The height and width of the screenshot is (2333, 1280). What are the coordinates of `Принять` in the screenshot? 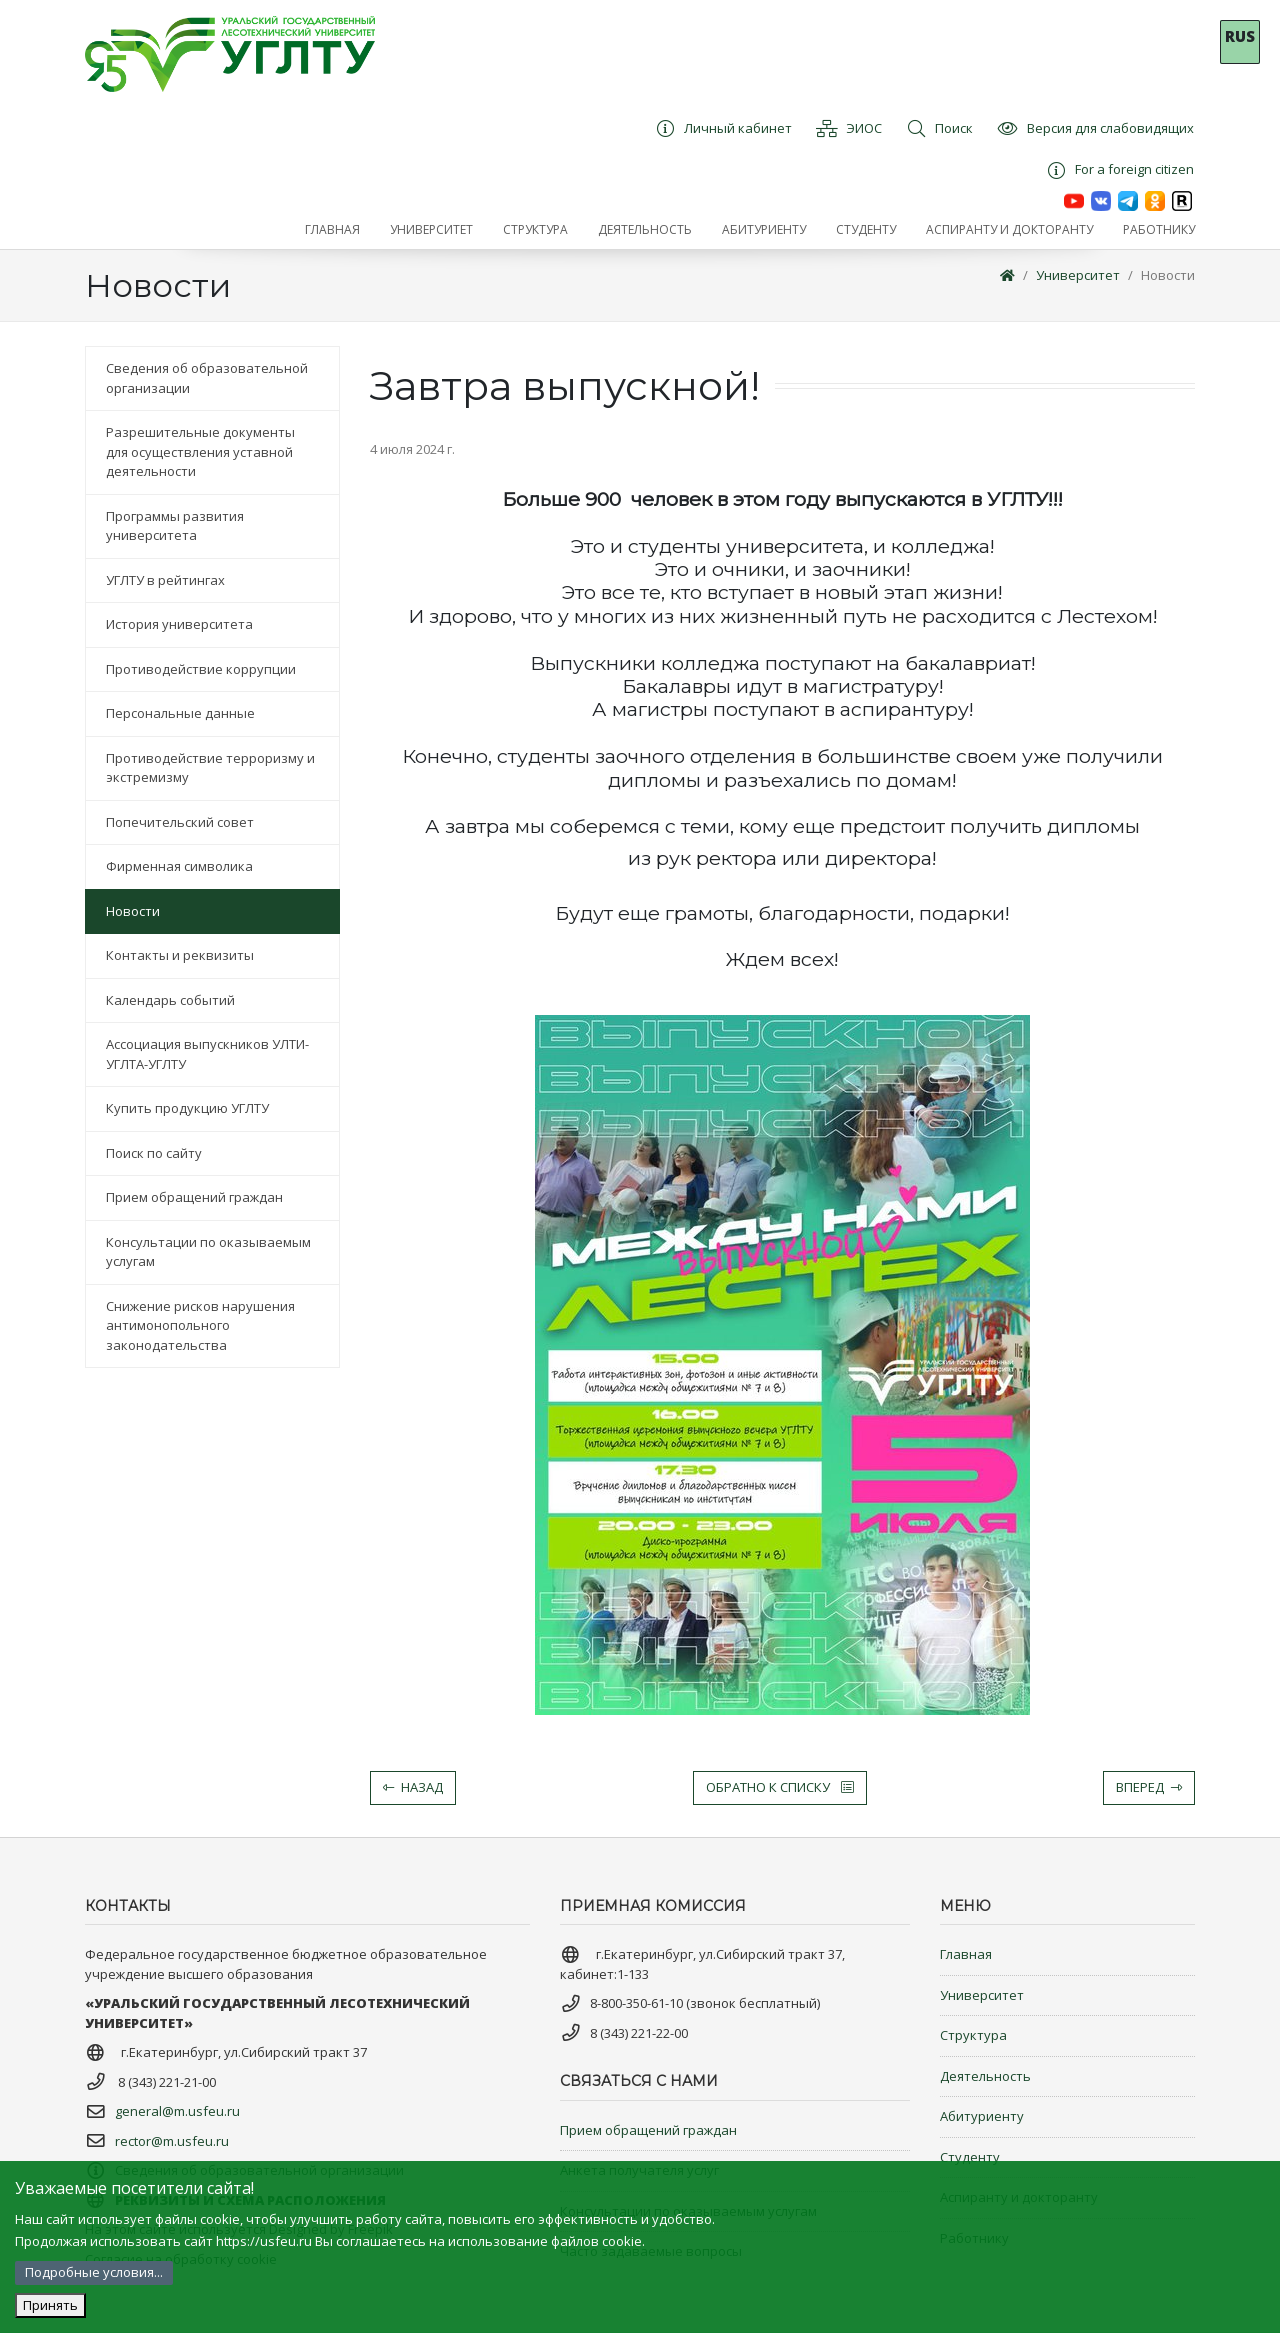 It's located at (50, 2305).